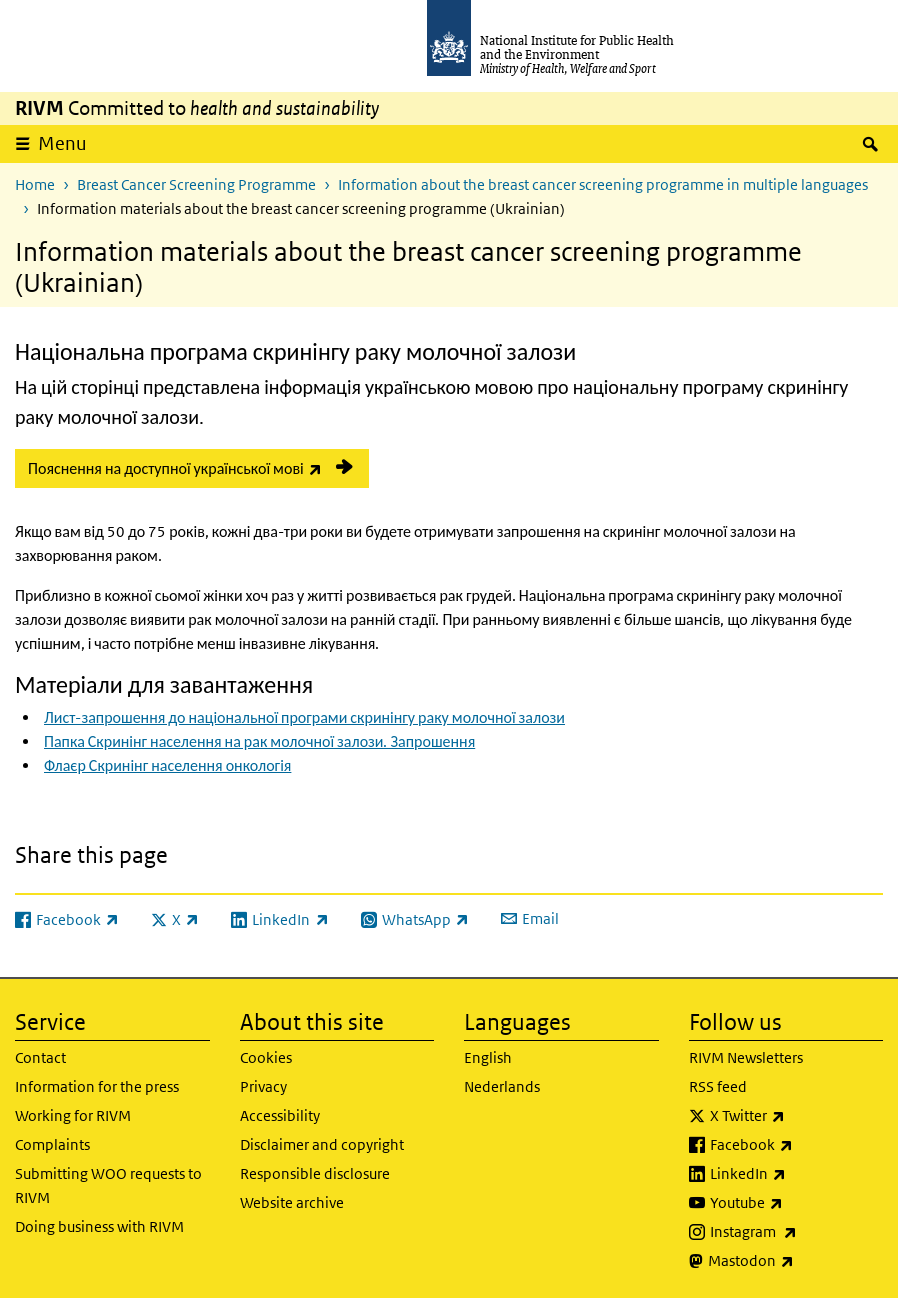 This screenshot has width=898, height=1299. I want to click on LinkedIn, so click(797, 1174).